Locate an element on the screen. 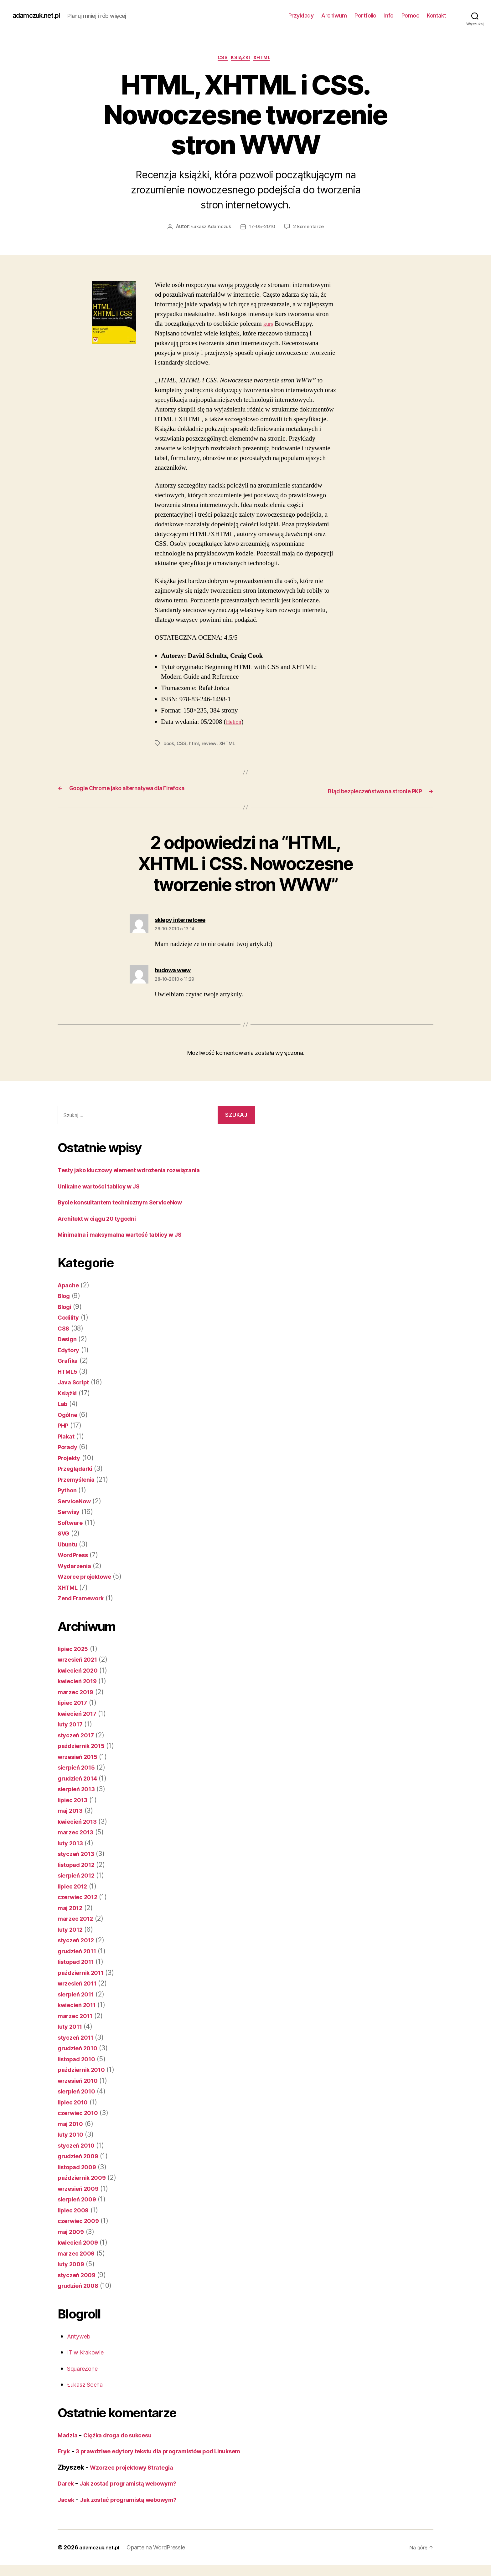 The width and height of the screenshot is (491, 2576). PHP is located at coordinates (64, 1426).